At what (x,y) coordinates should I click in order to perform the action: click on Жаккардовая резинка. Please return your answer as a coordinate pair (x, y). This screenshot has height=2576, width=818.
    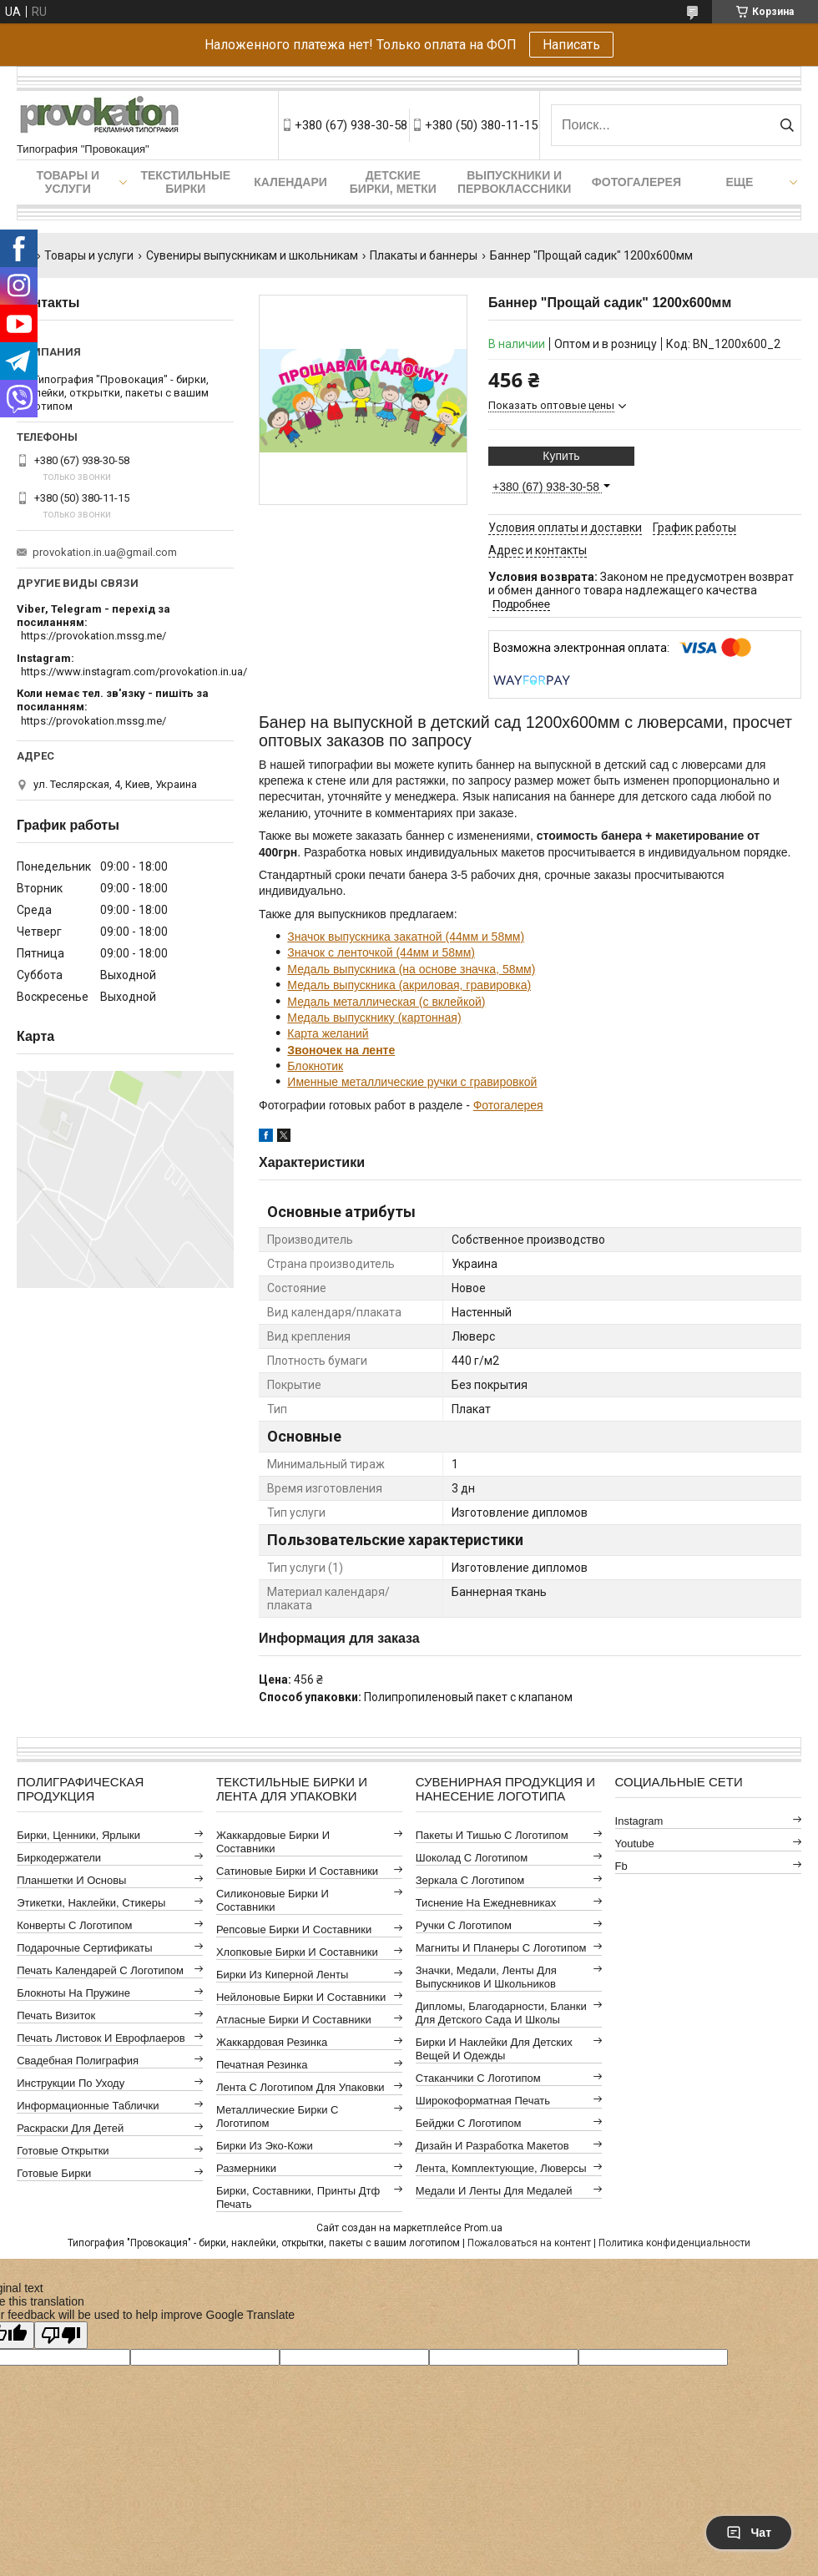
    Looking at the image, I should click on (271, 2042).